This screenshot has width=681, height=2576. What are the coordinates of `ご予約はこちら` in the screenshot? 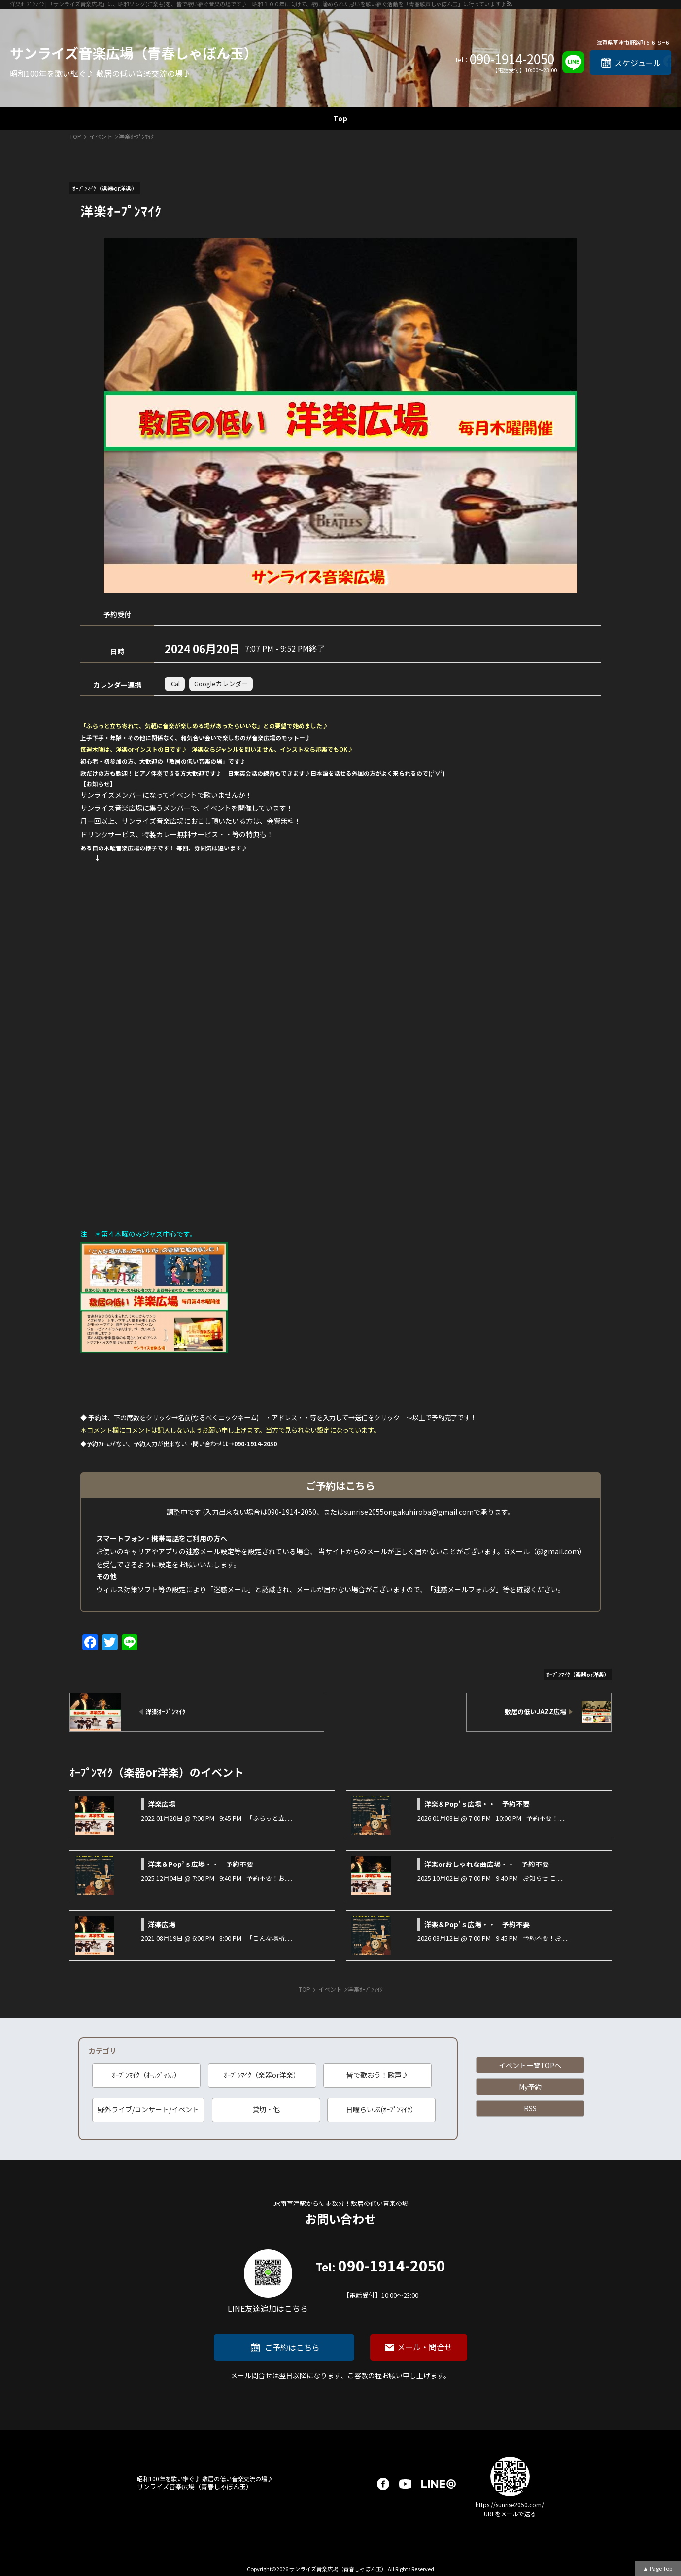 It's located at (292, 2347).